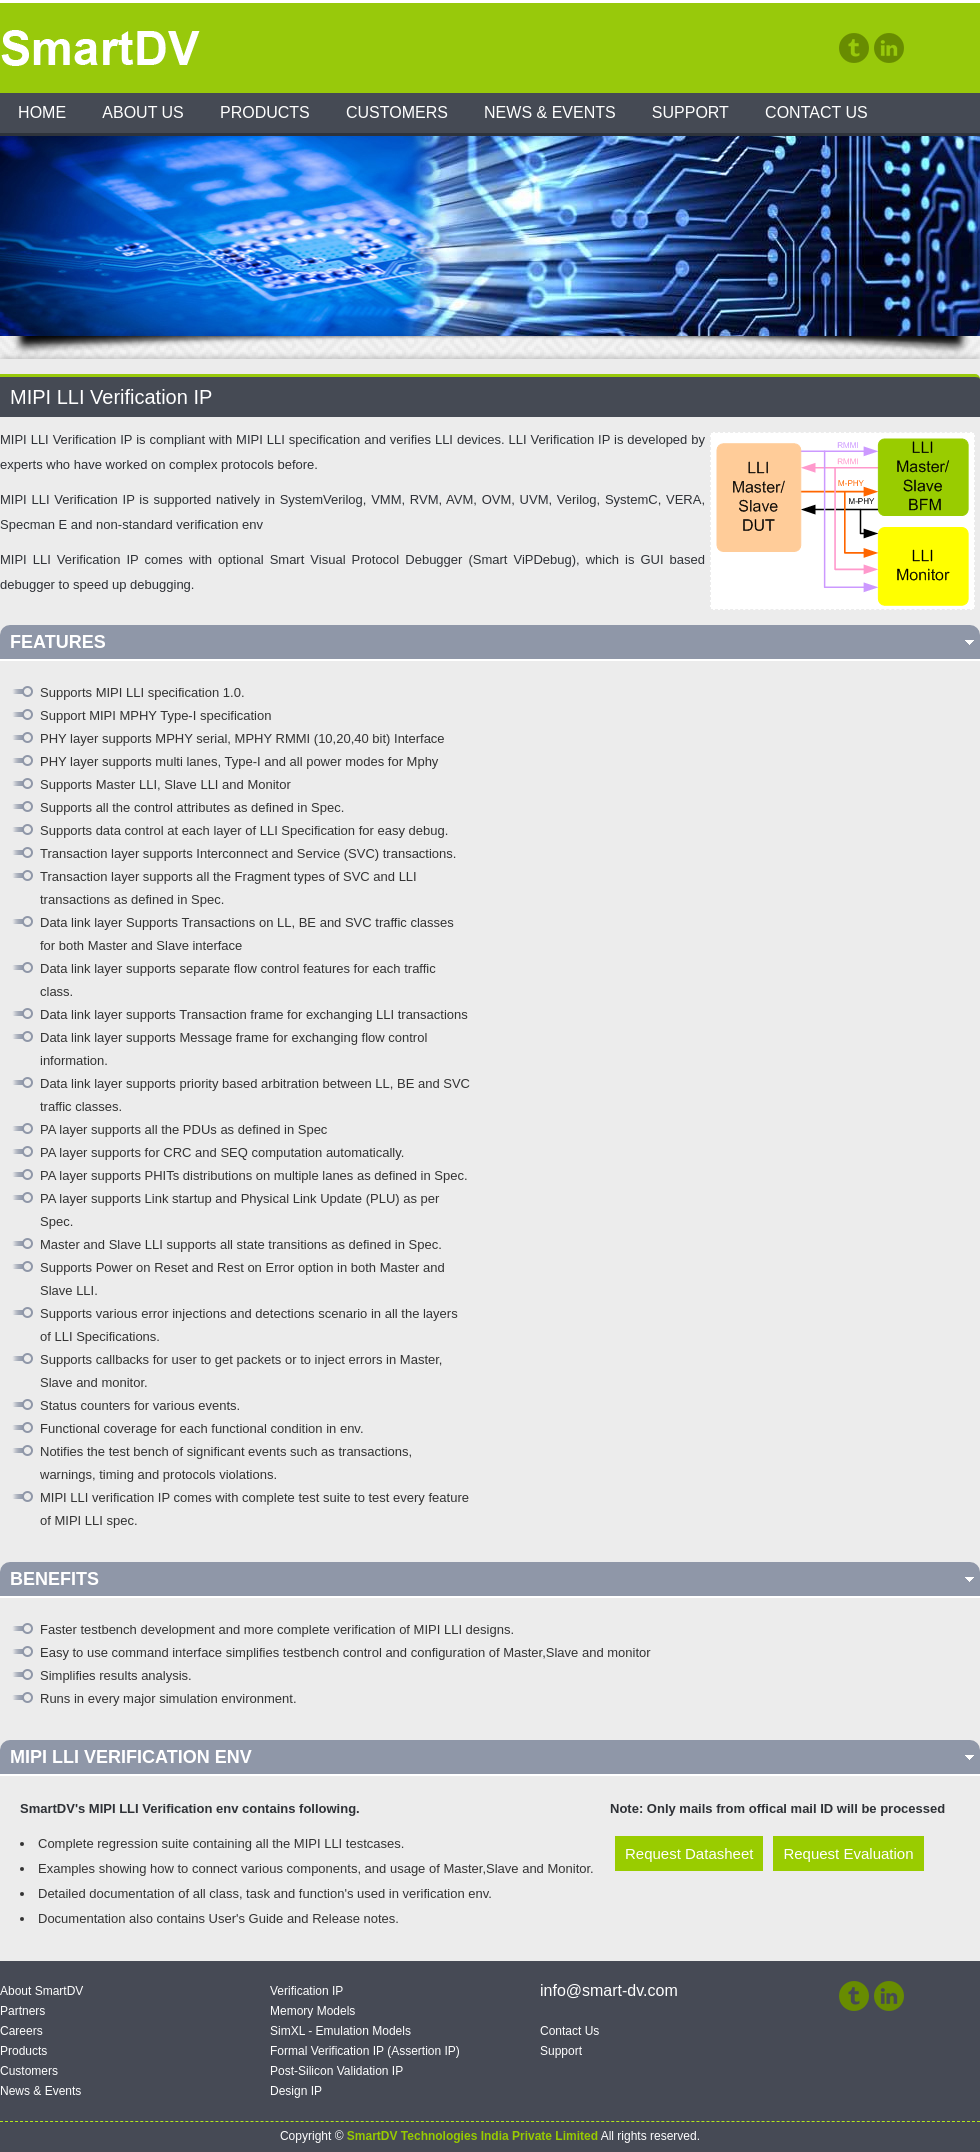  Describe the element at coordinates (41, 1991) in the screenshot. I see `About SmartDV` at that location.